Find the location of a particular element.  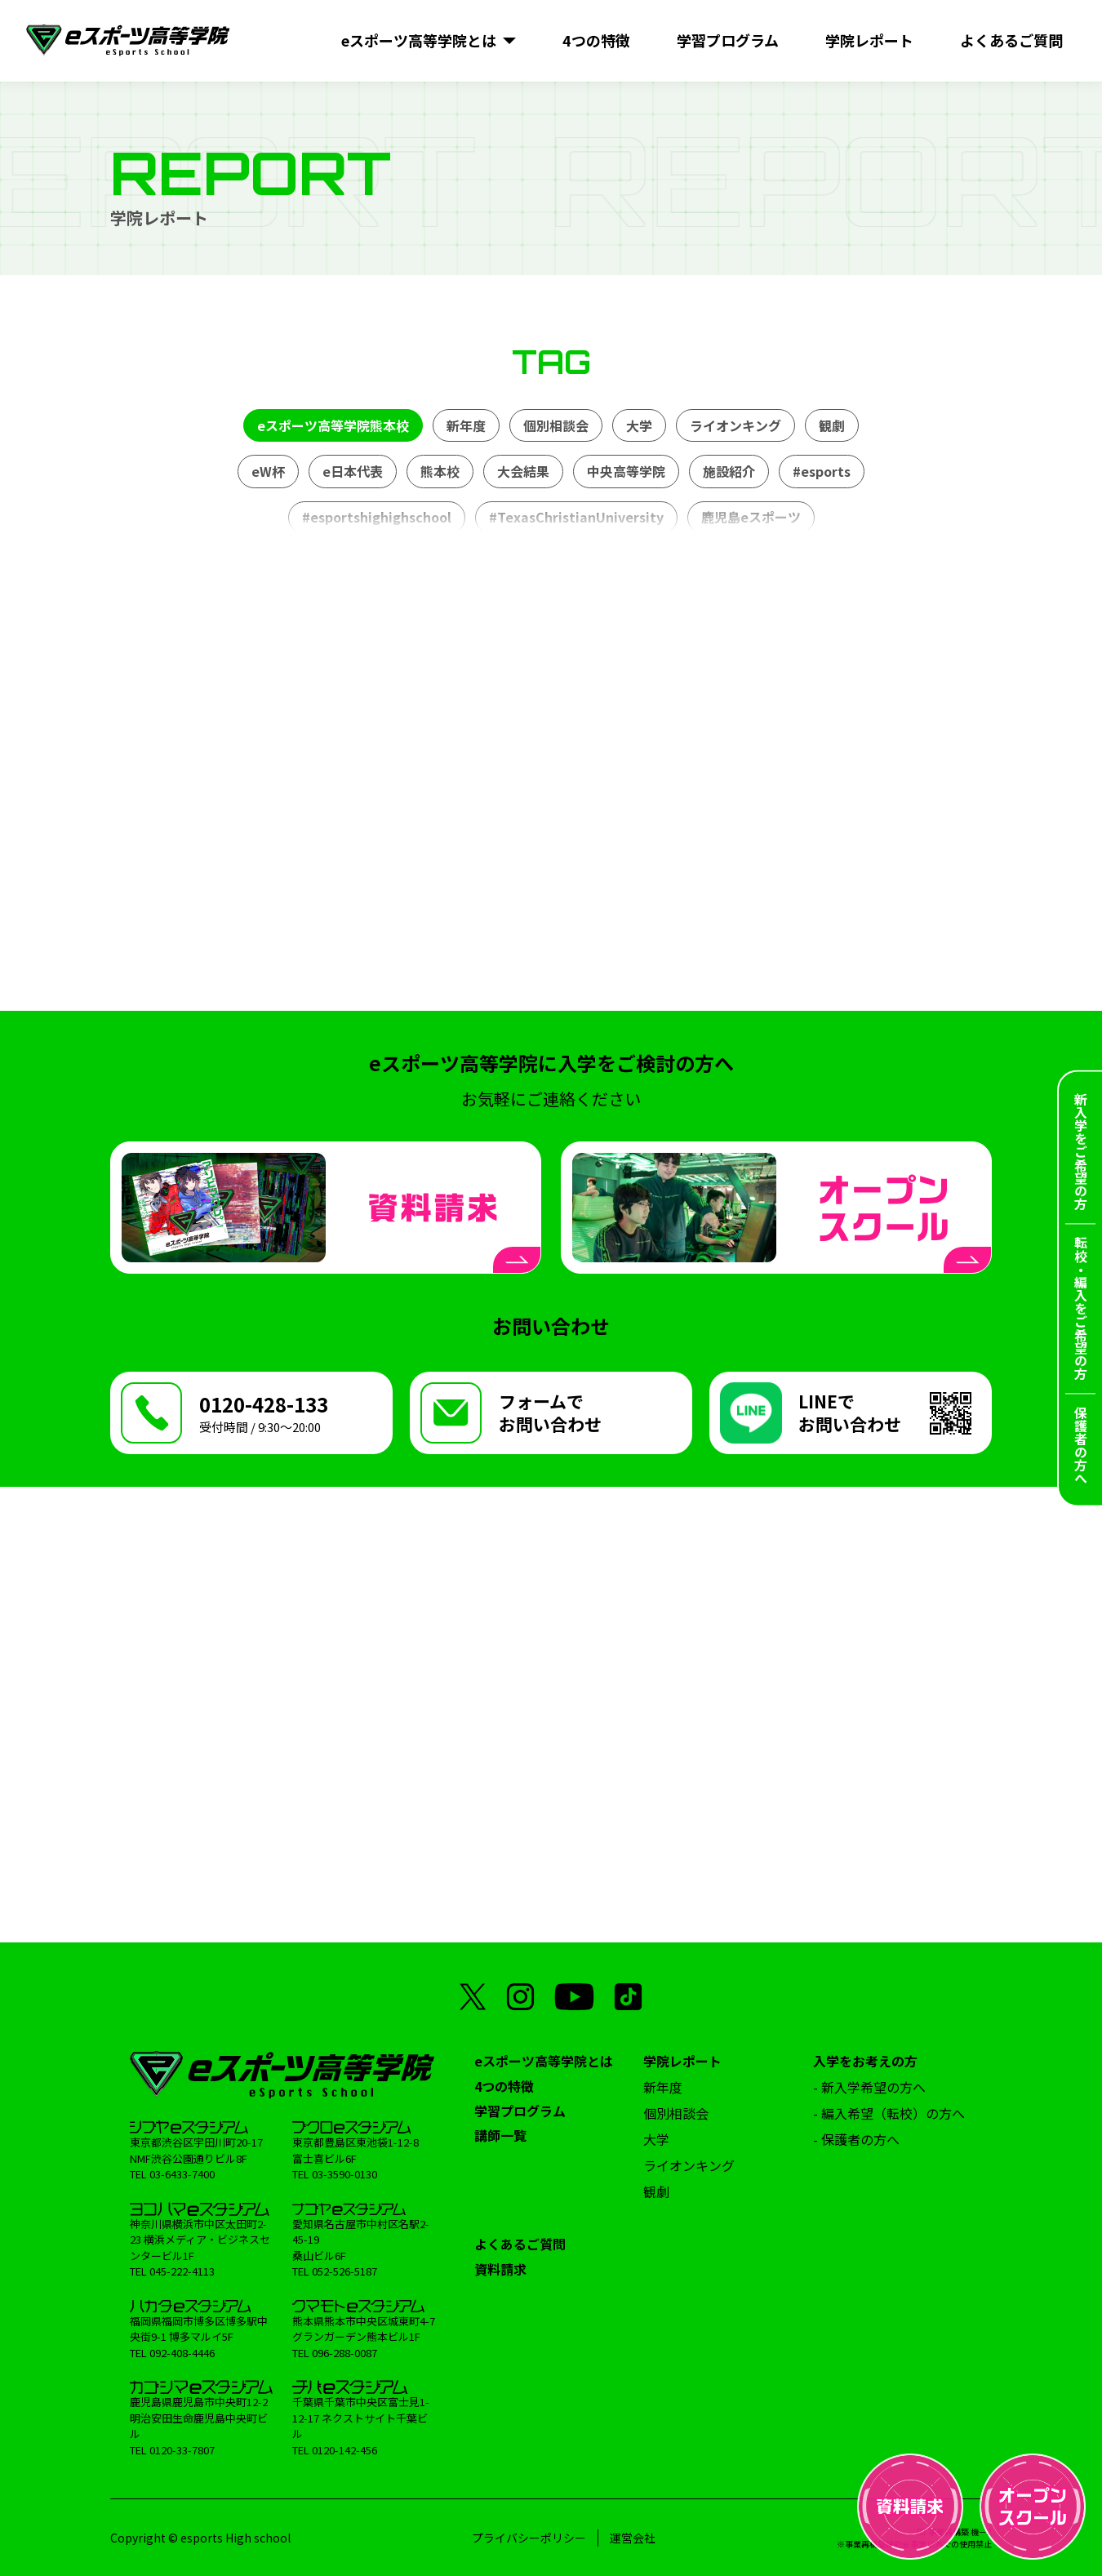

施設紹介 is located at coordinates (729, 471).